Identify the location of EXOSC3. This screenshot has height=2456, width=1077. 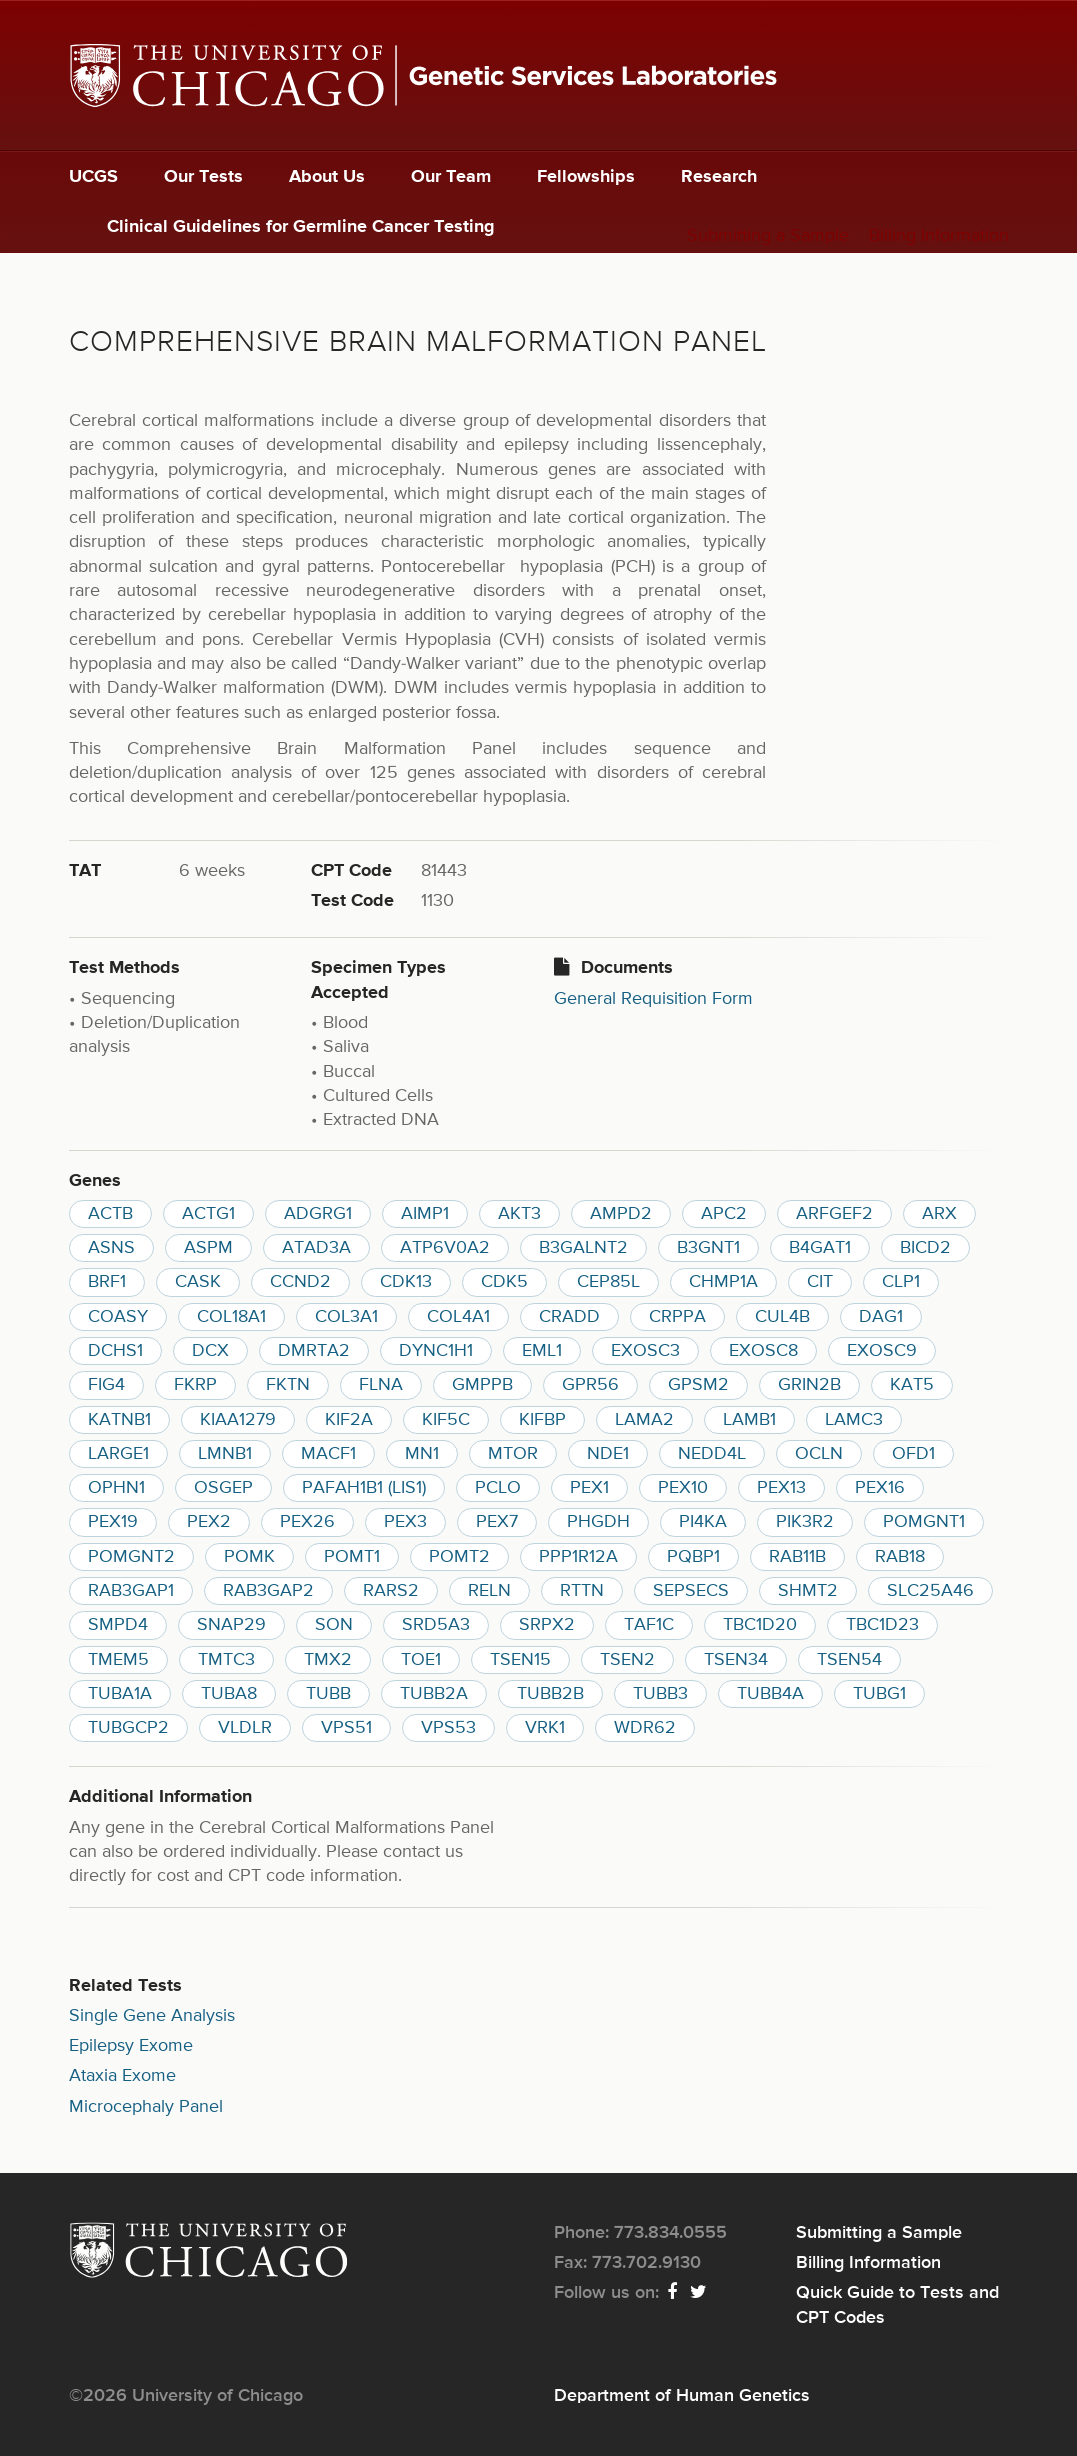
(645, 1351).